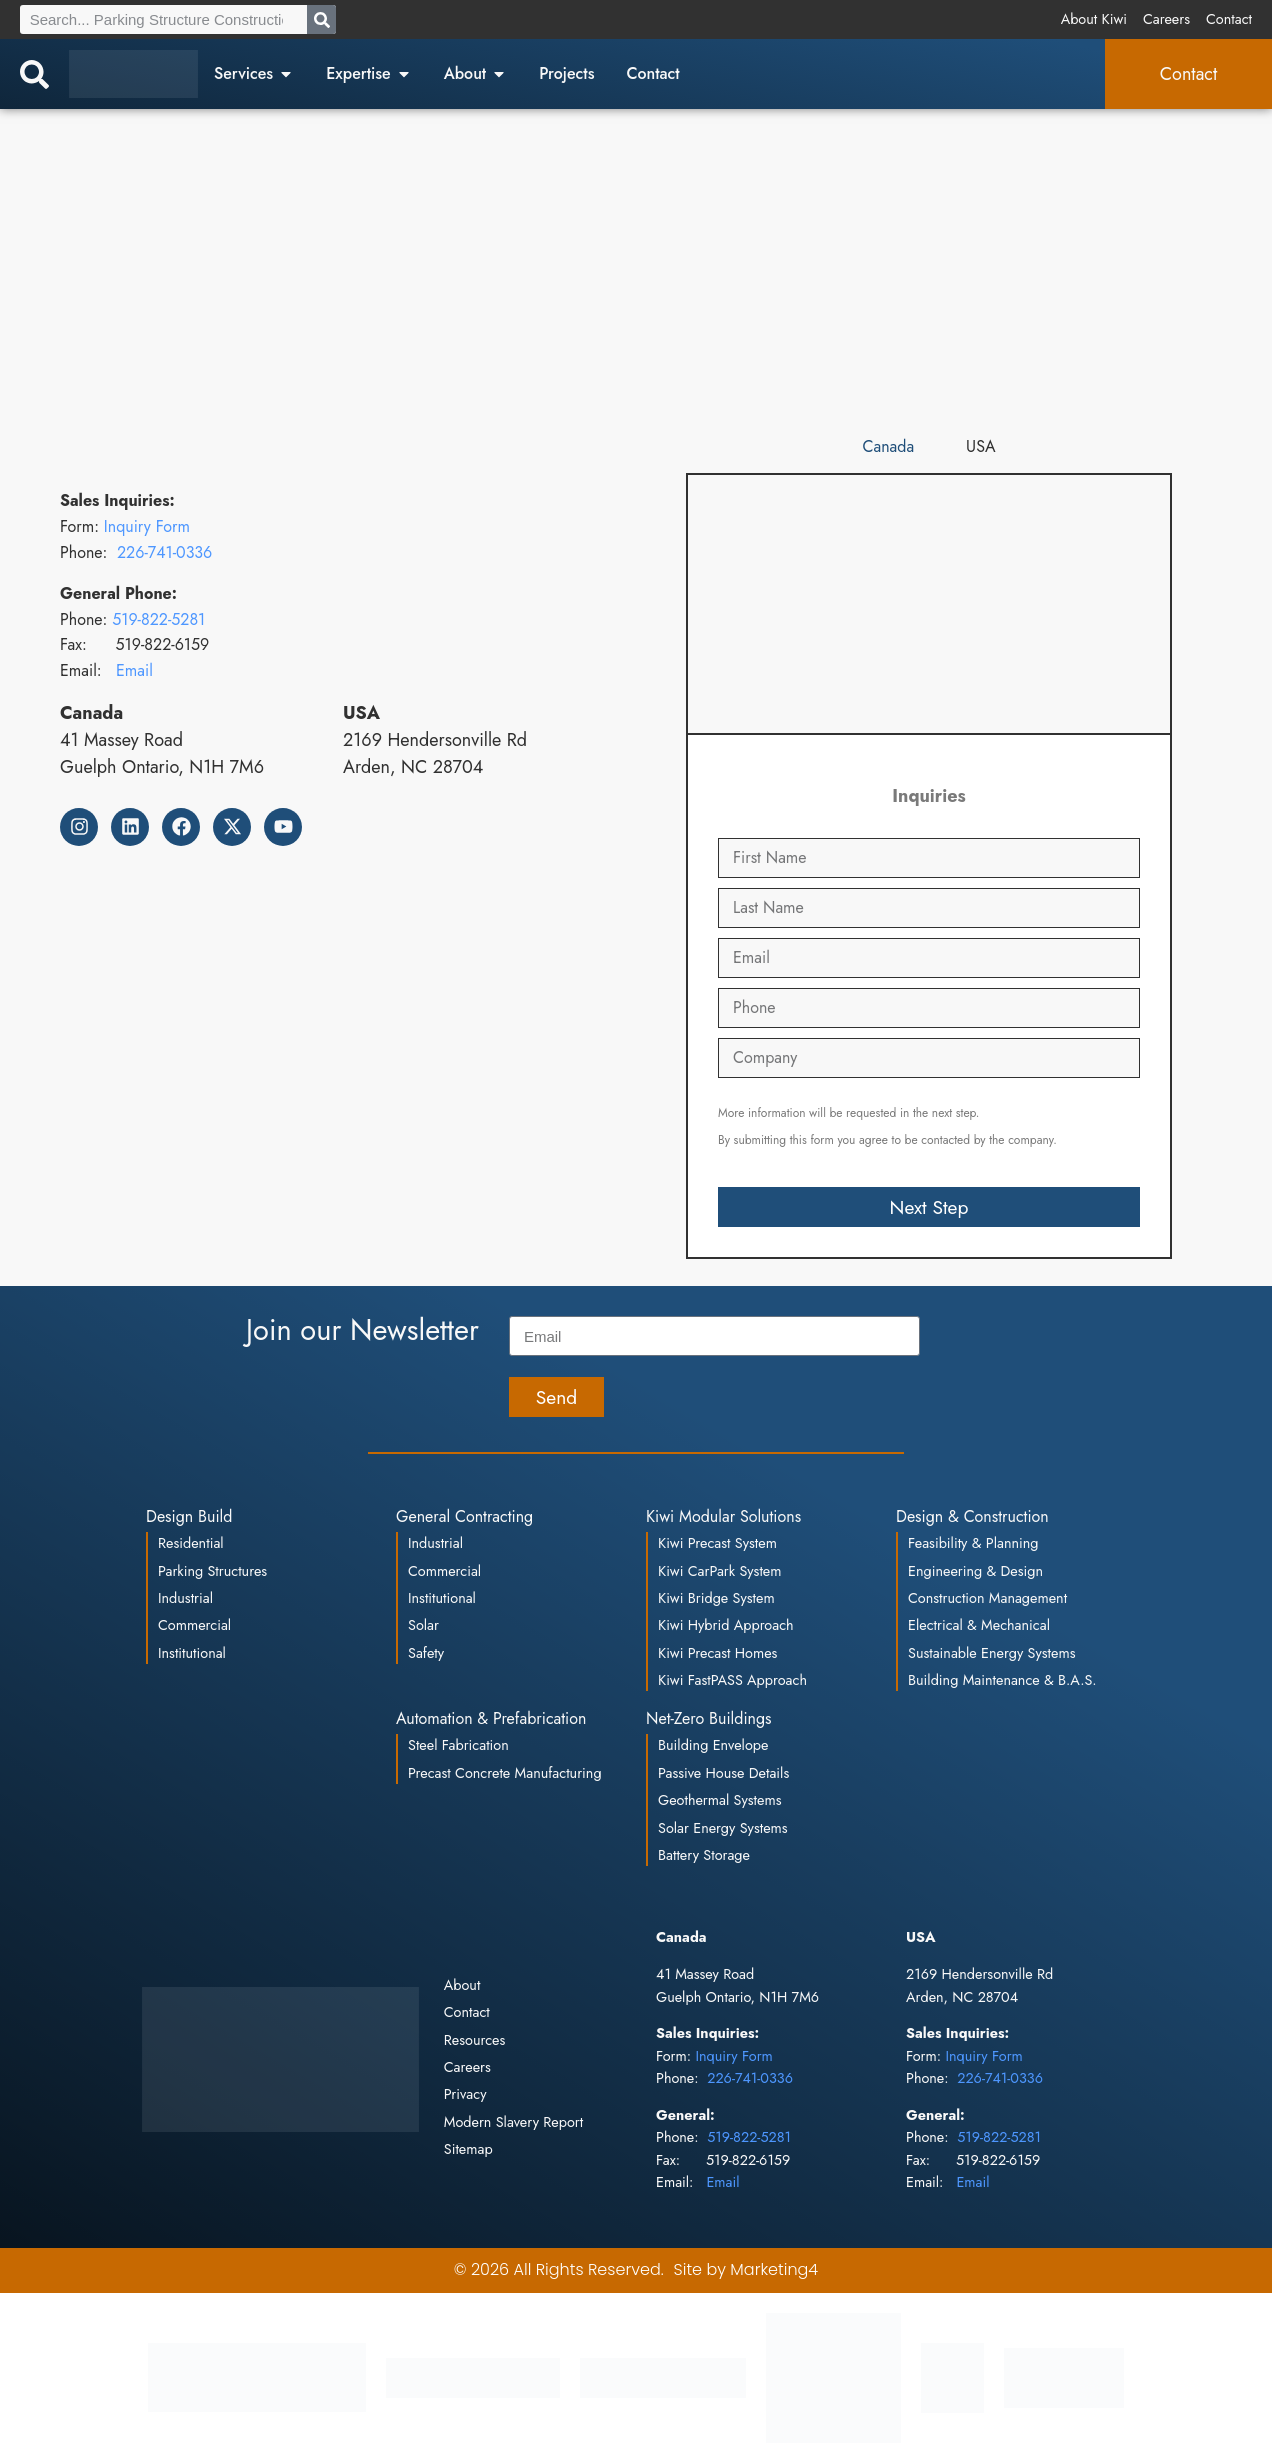 Image resolution: width=1272 pixels, height=2463 pixels. Describe the element at coordinates (147, 526) in the screenshot. I see `Inquiry Form` at that location.